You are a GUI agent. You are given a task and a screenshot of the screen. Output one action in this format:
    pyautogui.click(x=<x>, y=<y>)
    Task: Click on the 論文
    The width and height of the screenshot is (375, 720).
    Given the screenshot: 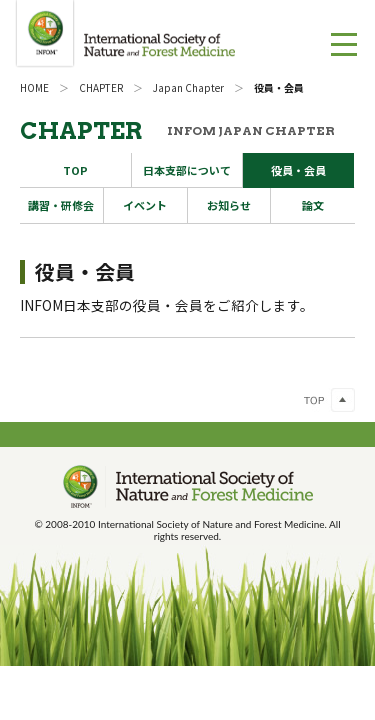 What is the action you would take?
    pyautogui.click(x=313, y=205)
    